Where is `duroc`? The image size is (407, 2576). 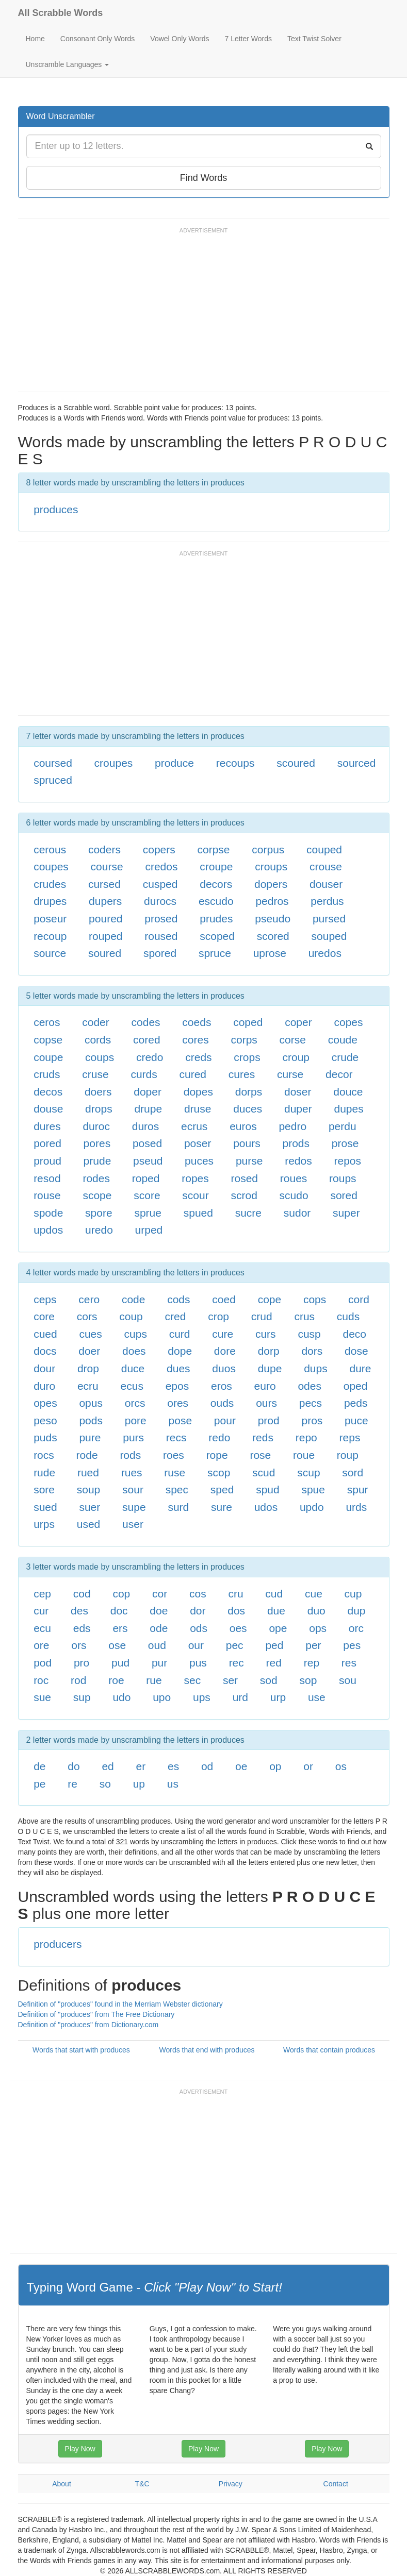 duroc is located at coordinates (96, 1126).